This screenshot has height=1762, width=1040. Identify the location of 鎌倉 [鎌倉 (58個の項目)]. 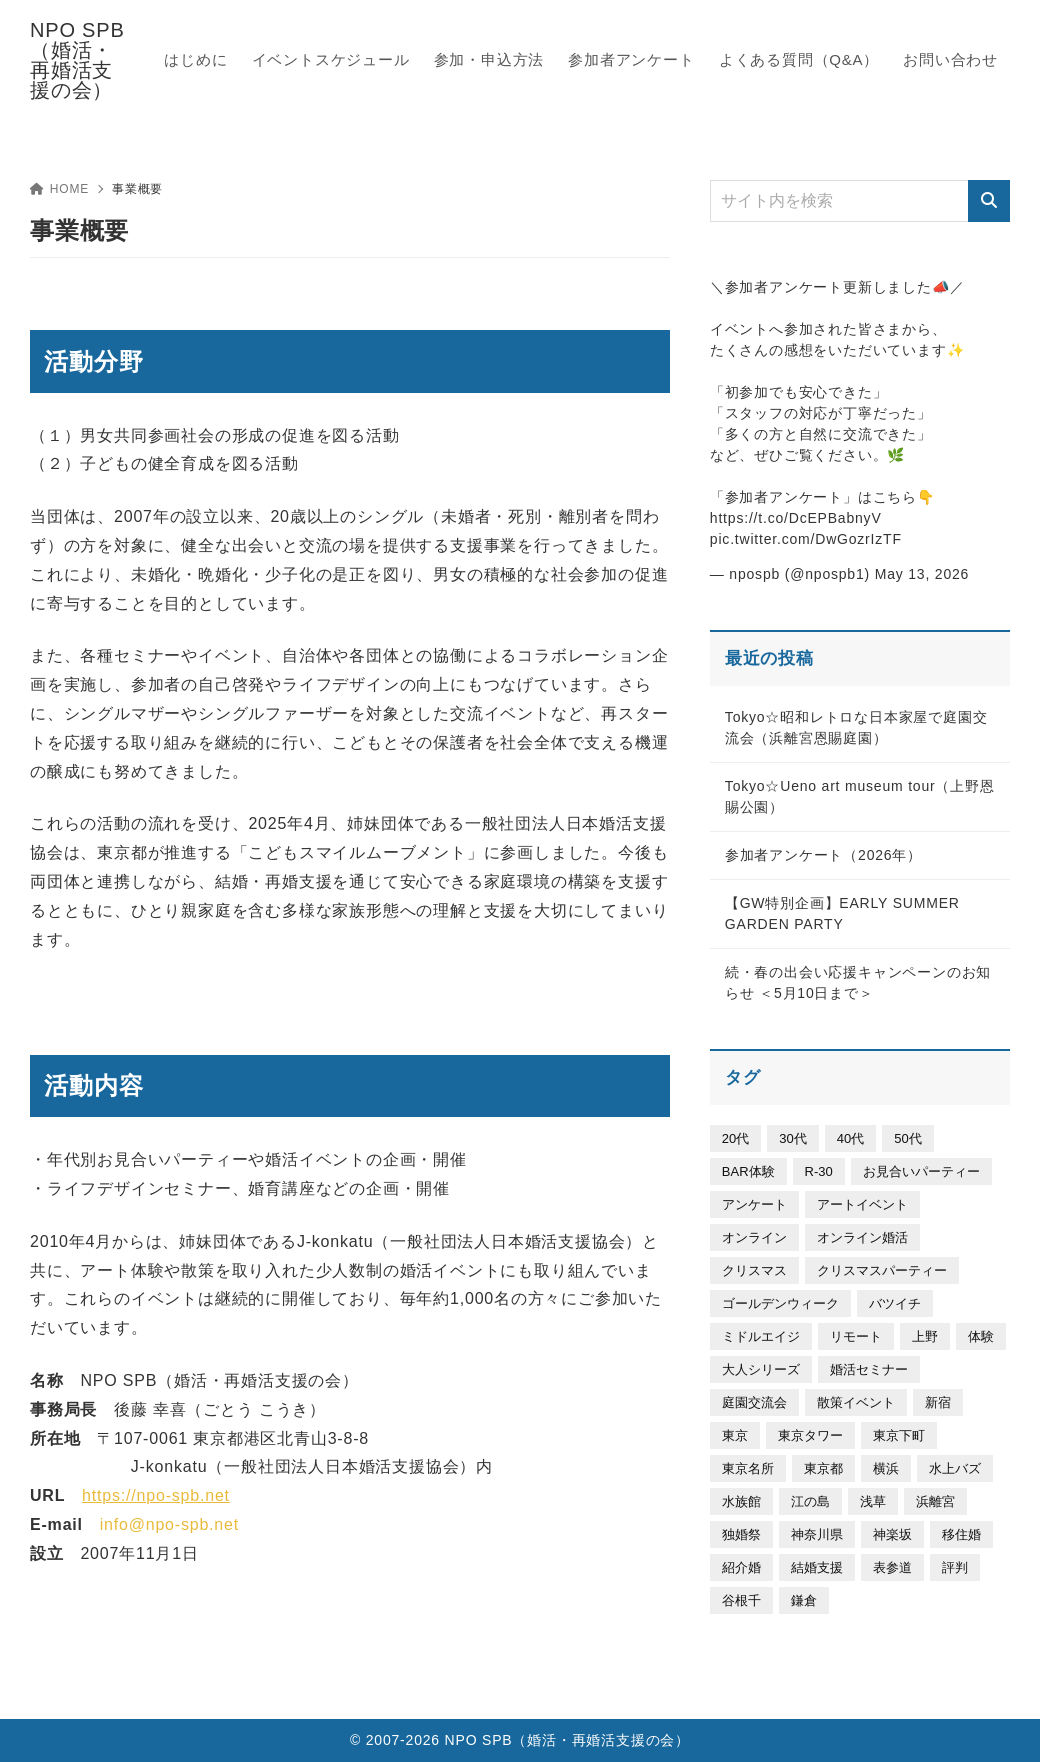
(804, 1600).